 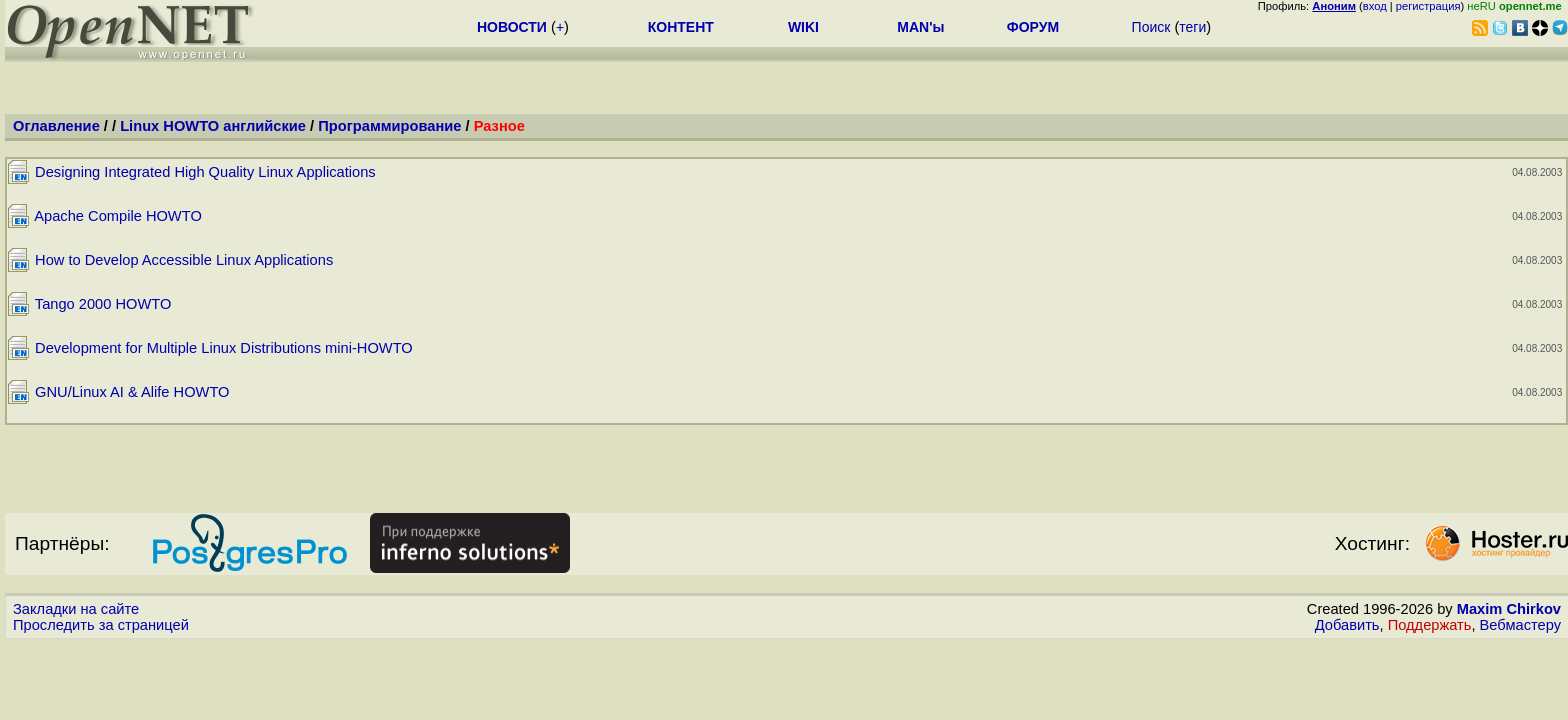 What do you see at coordinates (118, 216) in the screenshot?
I see `Apache Compile HOWTO` at bounding box center [118, 216].